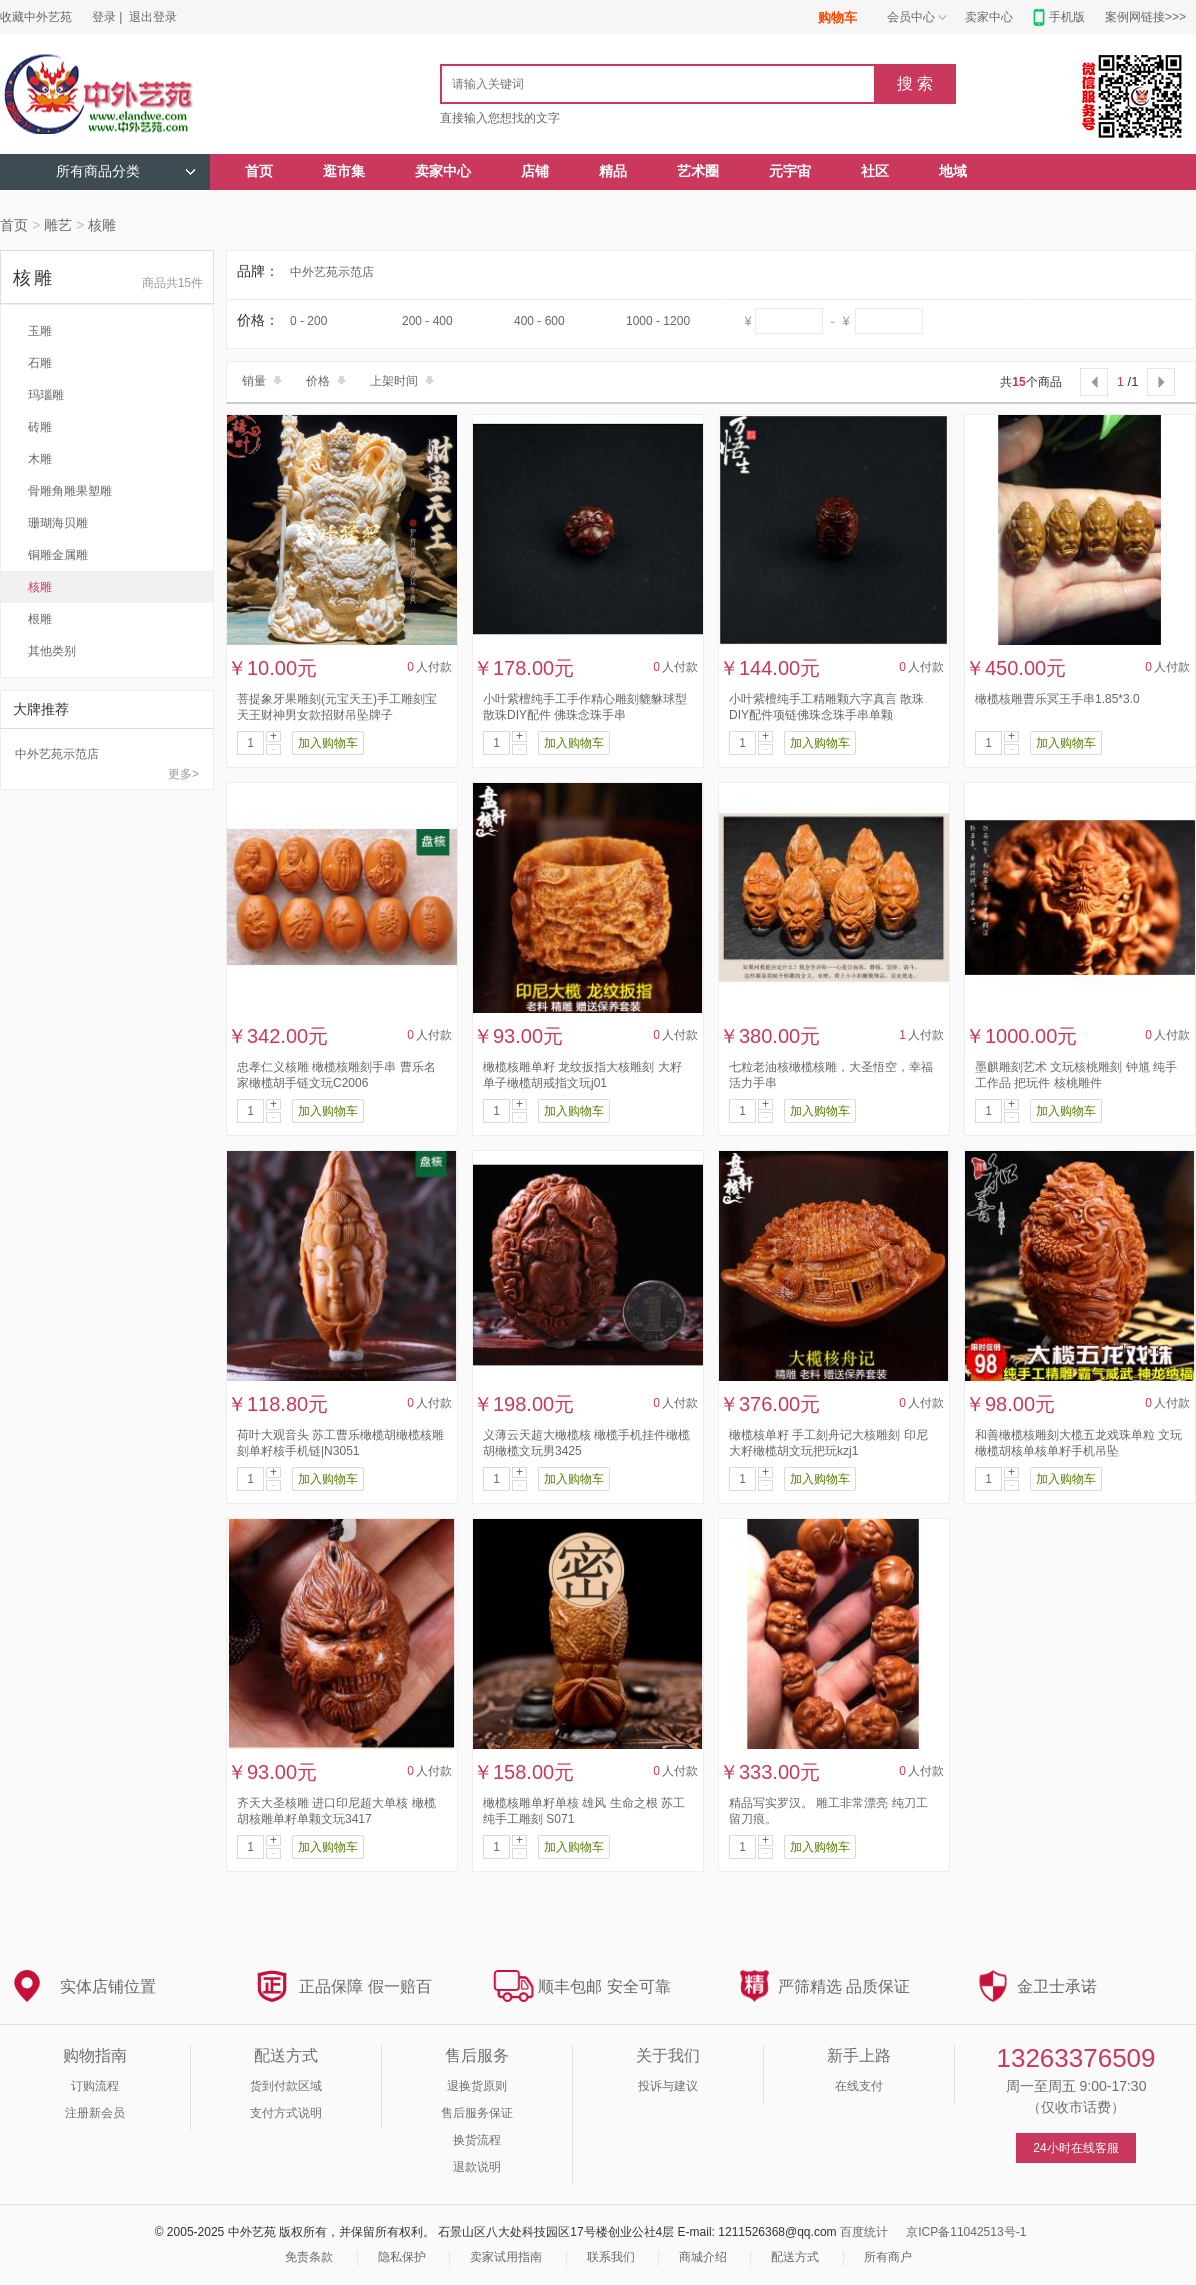 This screenshot has width=1196, height=2285. Describe the element at coordinates (539, 321) in the screenshot. I see `400 - 600` at that location.